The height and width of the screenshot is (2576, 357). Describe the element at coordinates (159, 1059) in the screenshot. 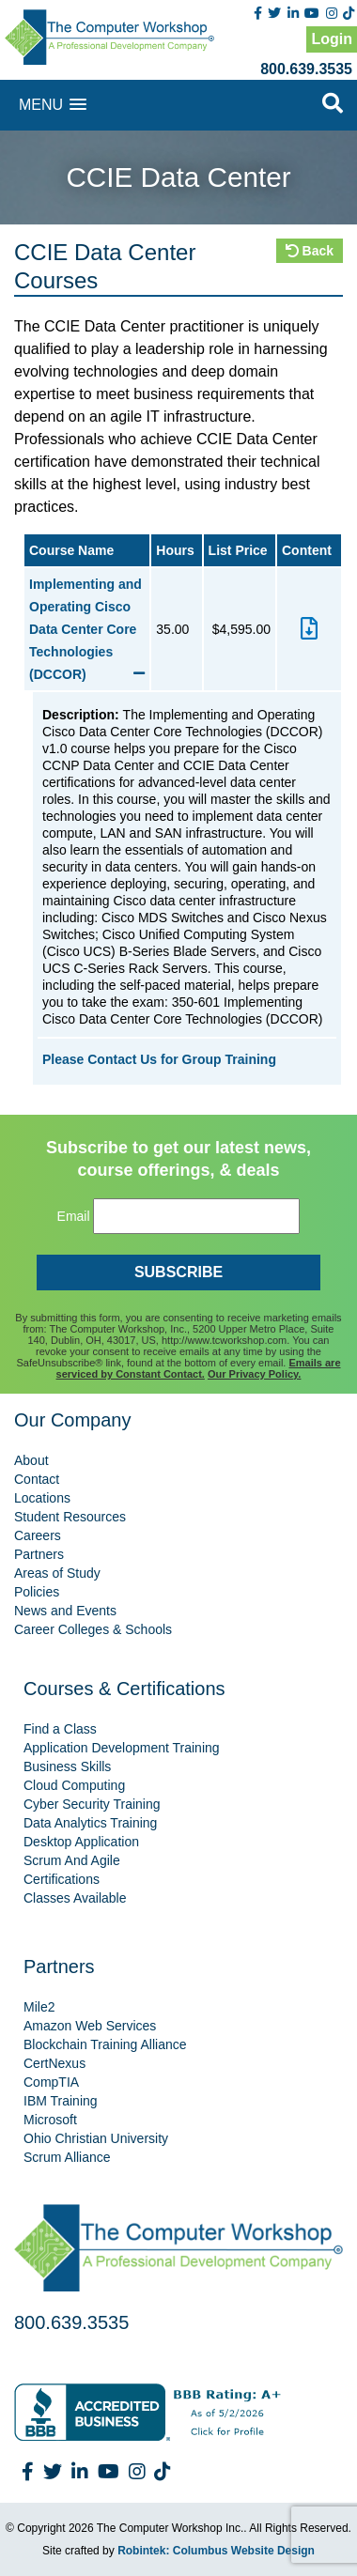

I see `Please Contact Us for Group Training` at that location.